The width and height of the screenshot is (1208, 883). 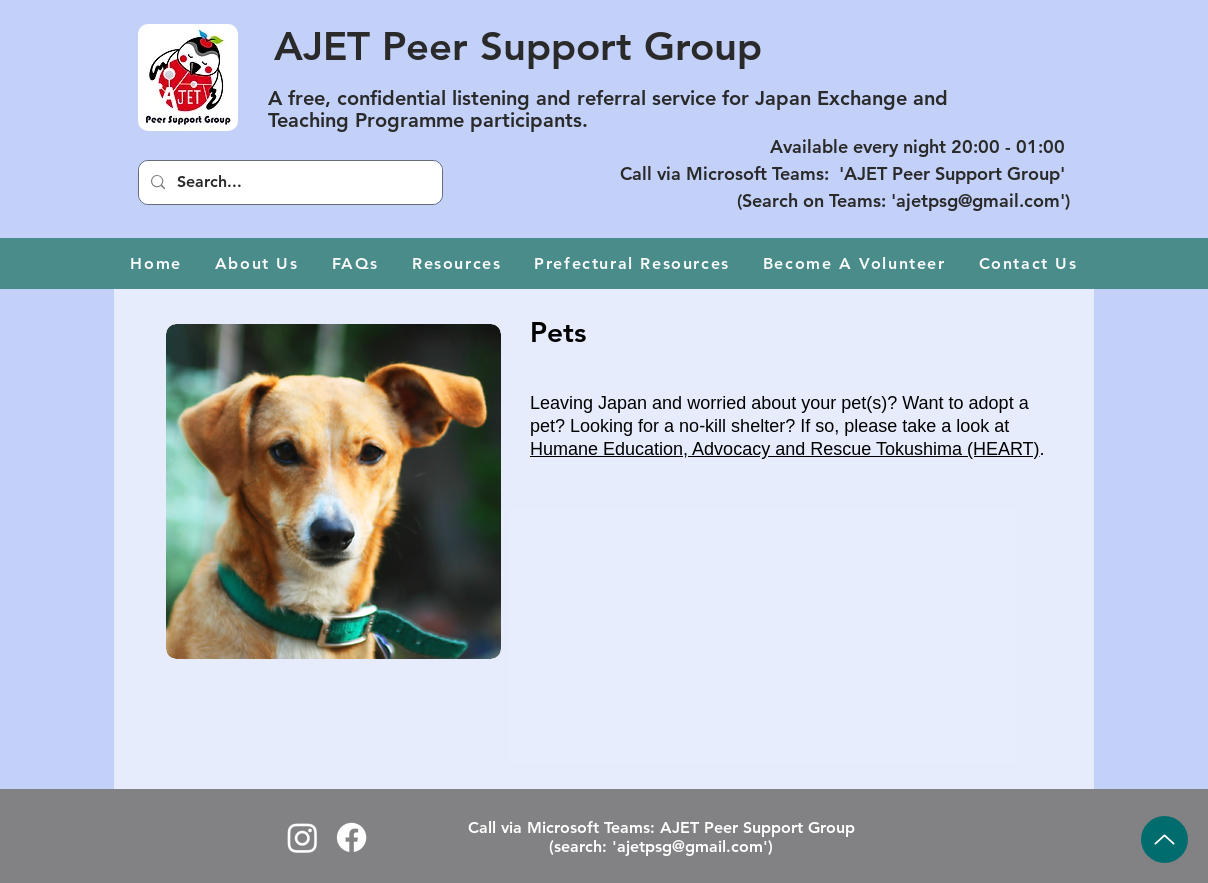 What do you see at coordinates (978, 200) in the screenshot?
I see `ajetpsg@gmail.com` at bounding box center [978, 200].